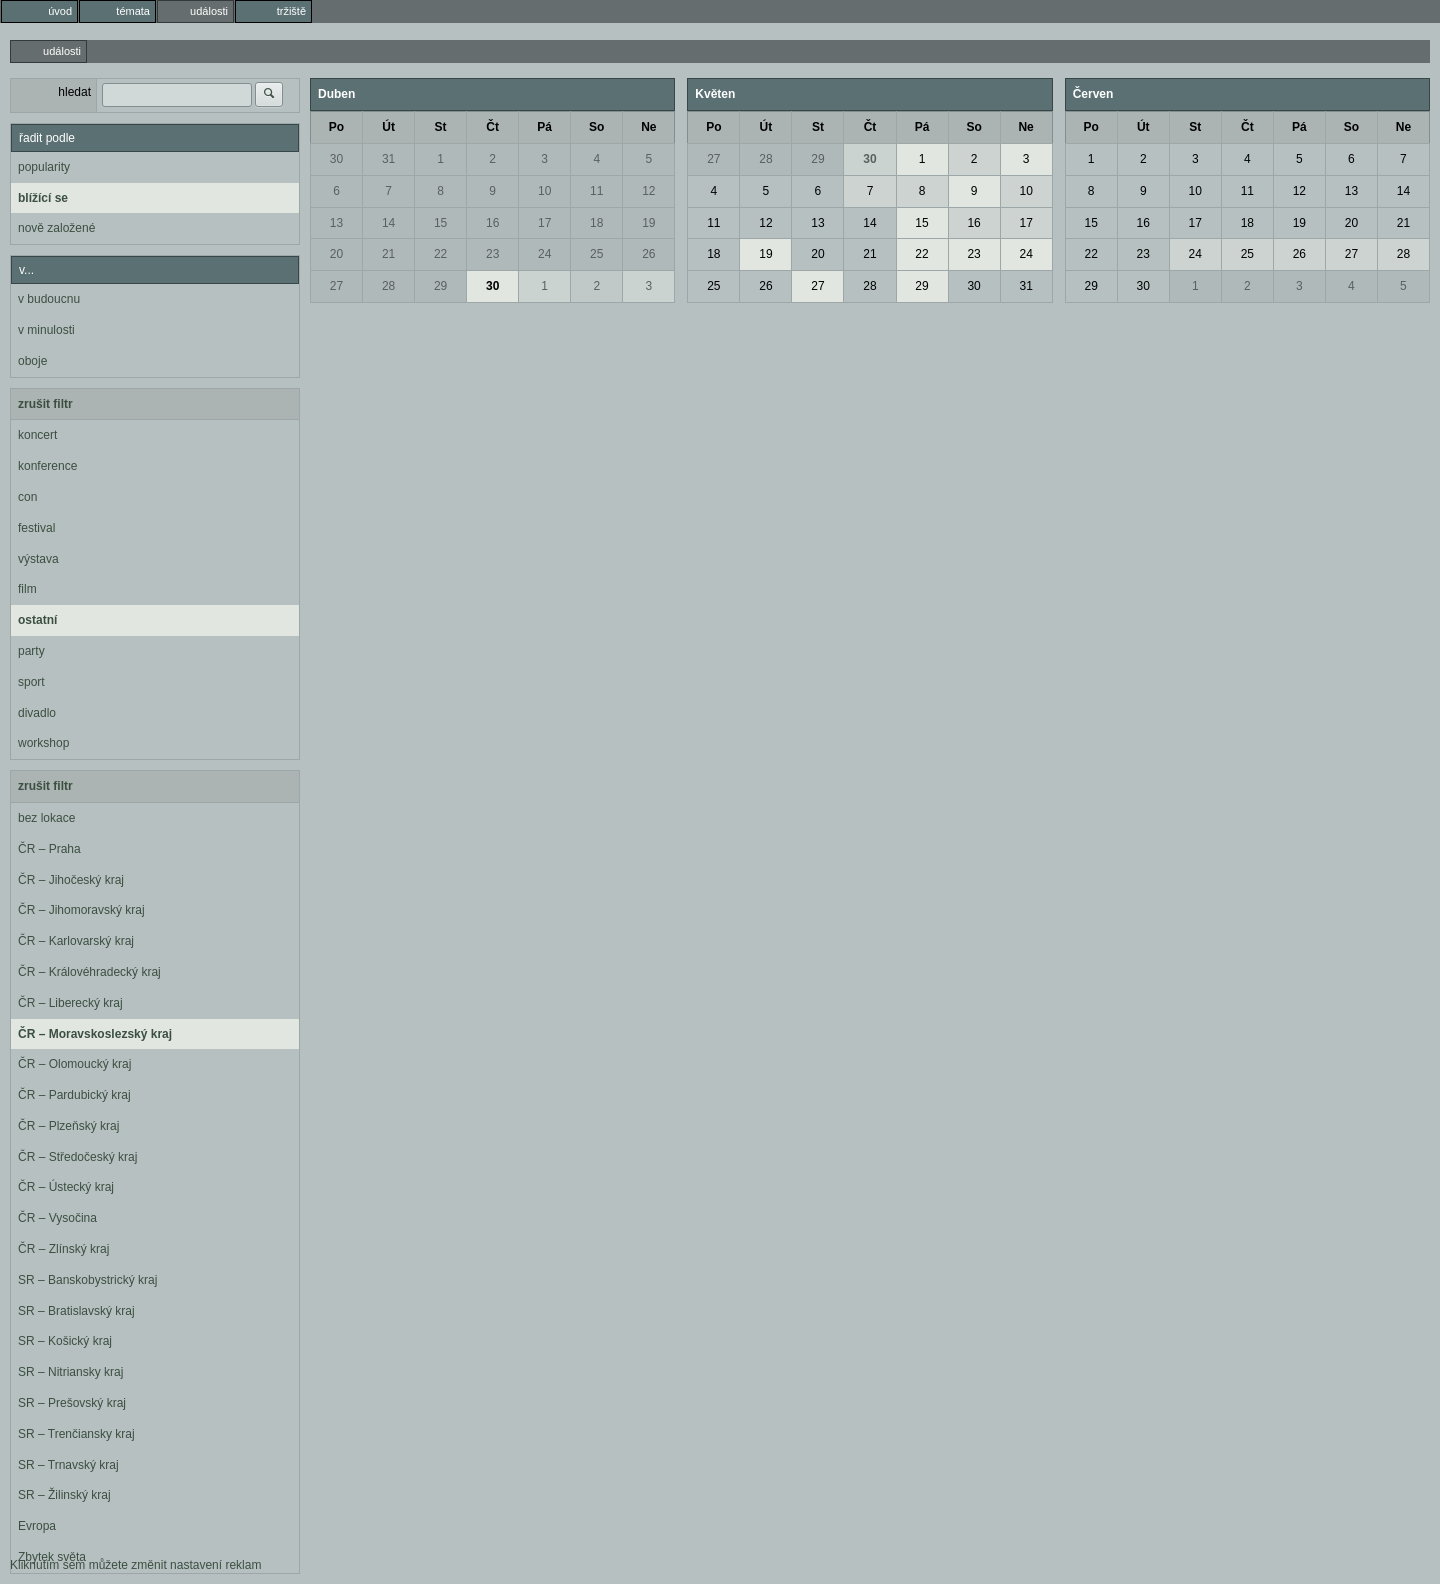 This screenshot has width=1440, height=1584. I want to click on v budoucnu, so click(49, 299).